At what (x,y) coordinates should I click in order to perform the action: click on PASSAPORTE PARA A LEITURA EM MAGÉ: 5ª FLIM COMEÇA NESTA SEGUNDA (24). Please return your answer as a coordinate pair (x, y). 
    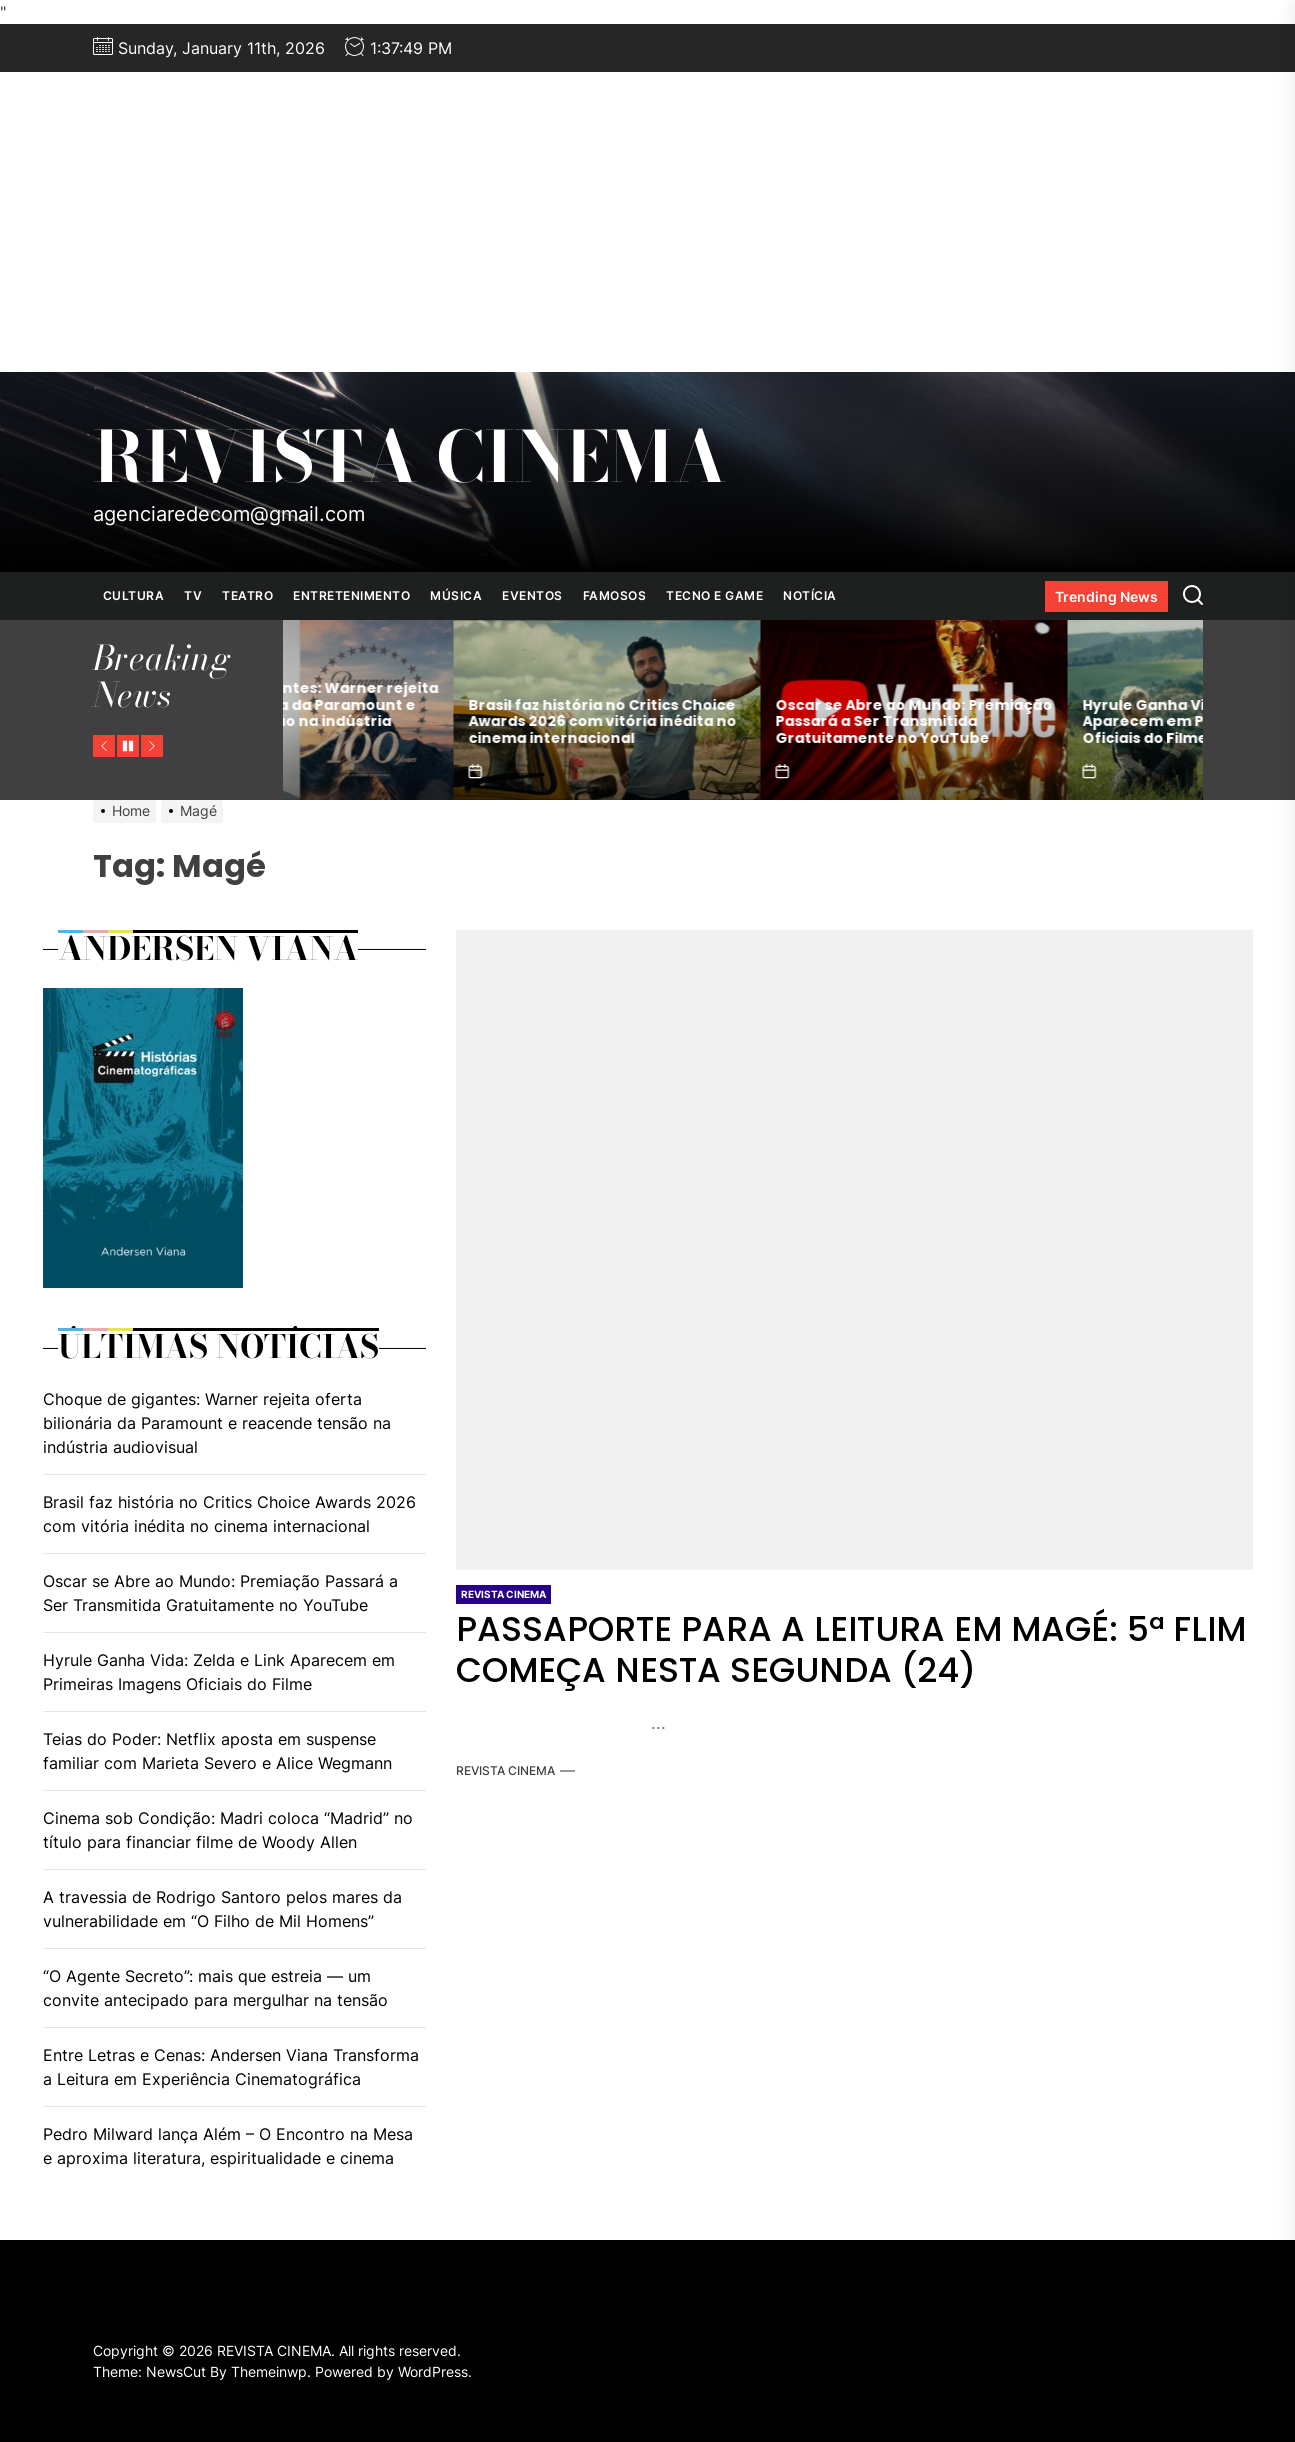
    Looking at the image, I should click on (851, 1649).